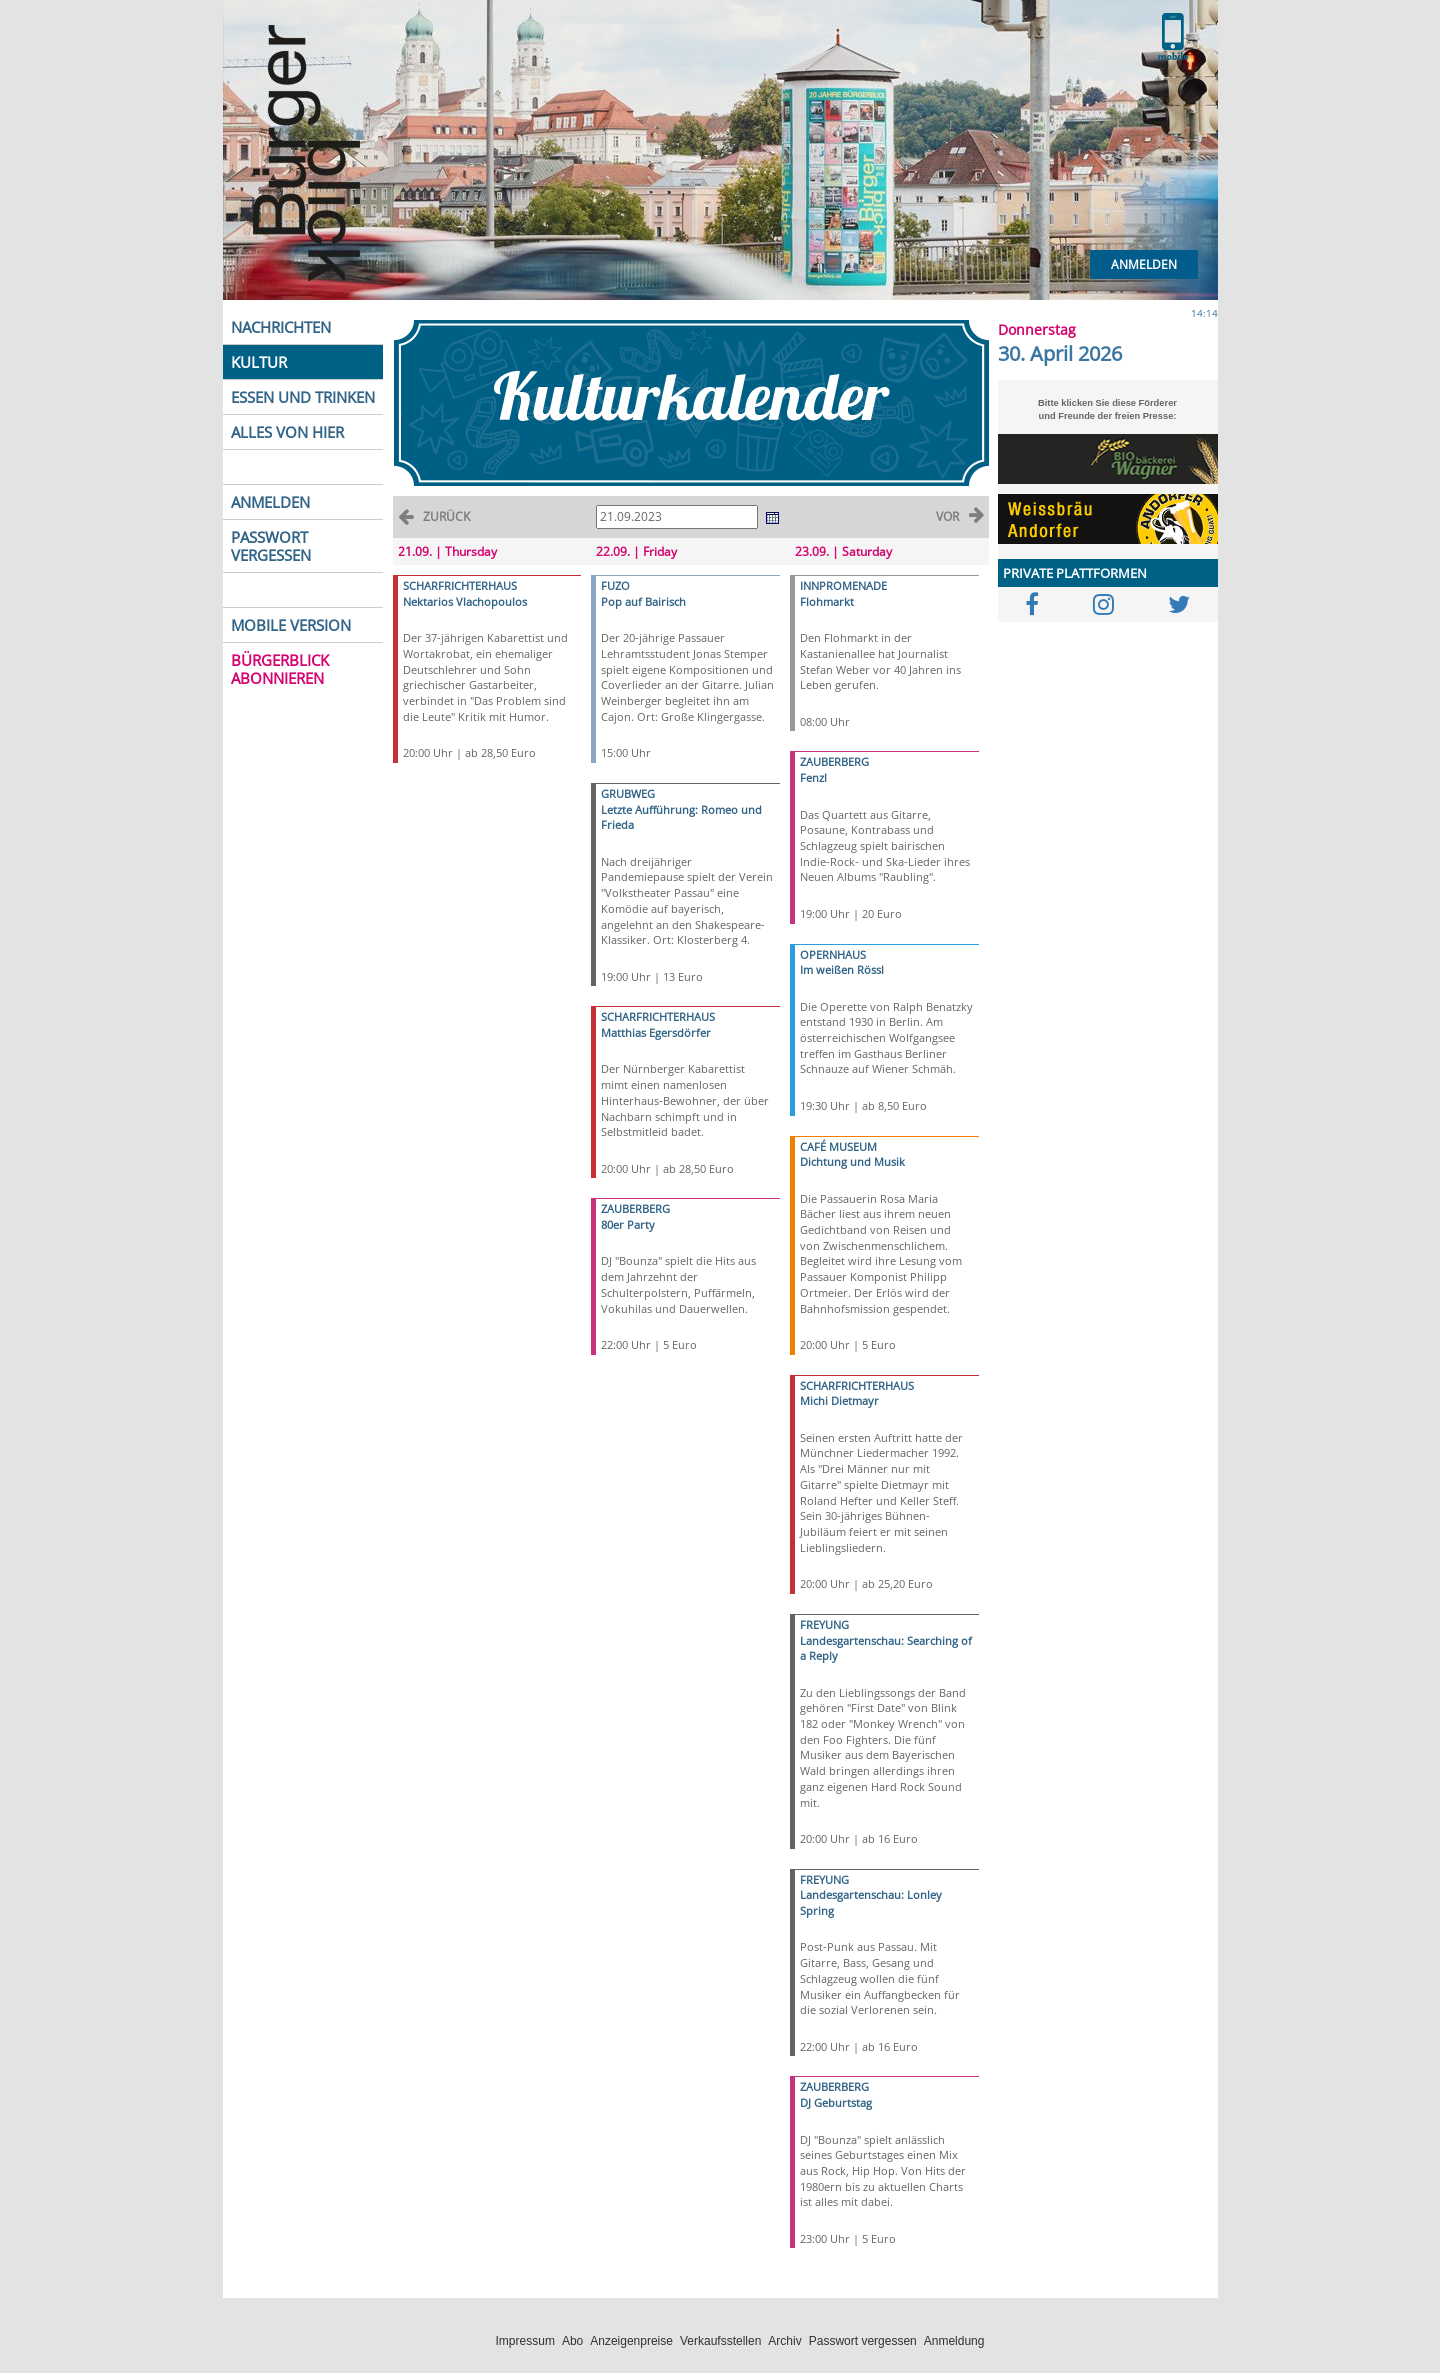 Image resolution: width=1440 pixels, height=2373 pixels. What do you see at coordinates (833, 954) in the screenshot?
I see `OPERNHAUS` at bounding box center [833, 954].